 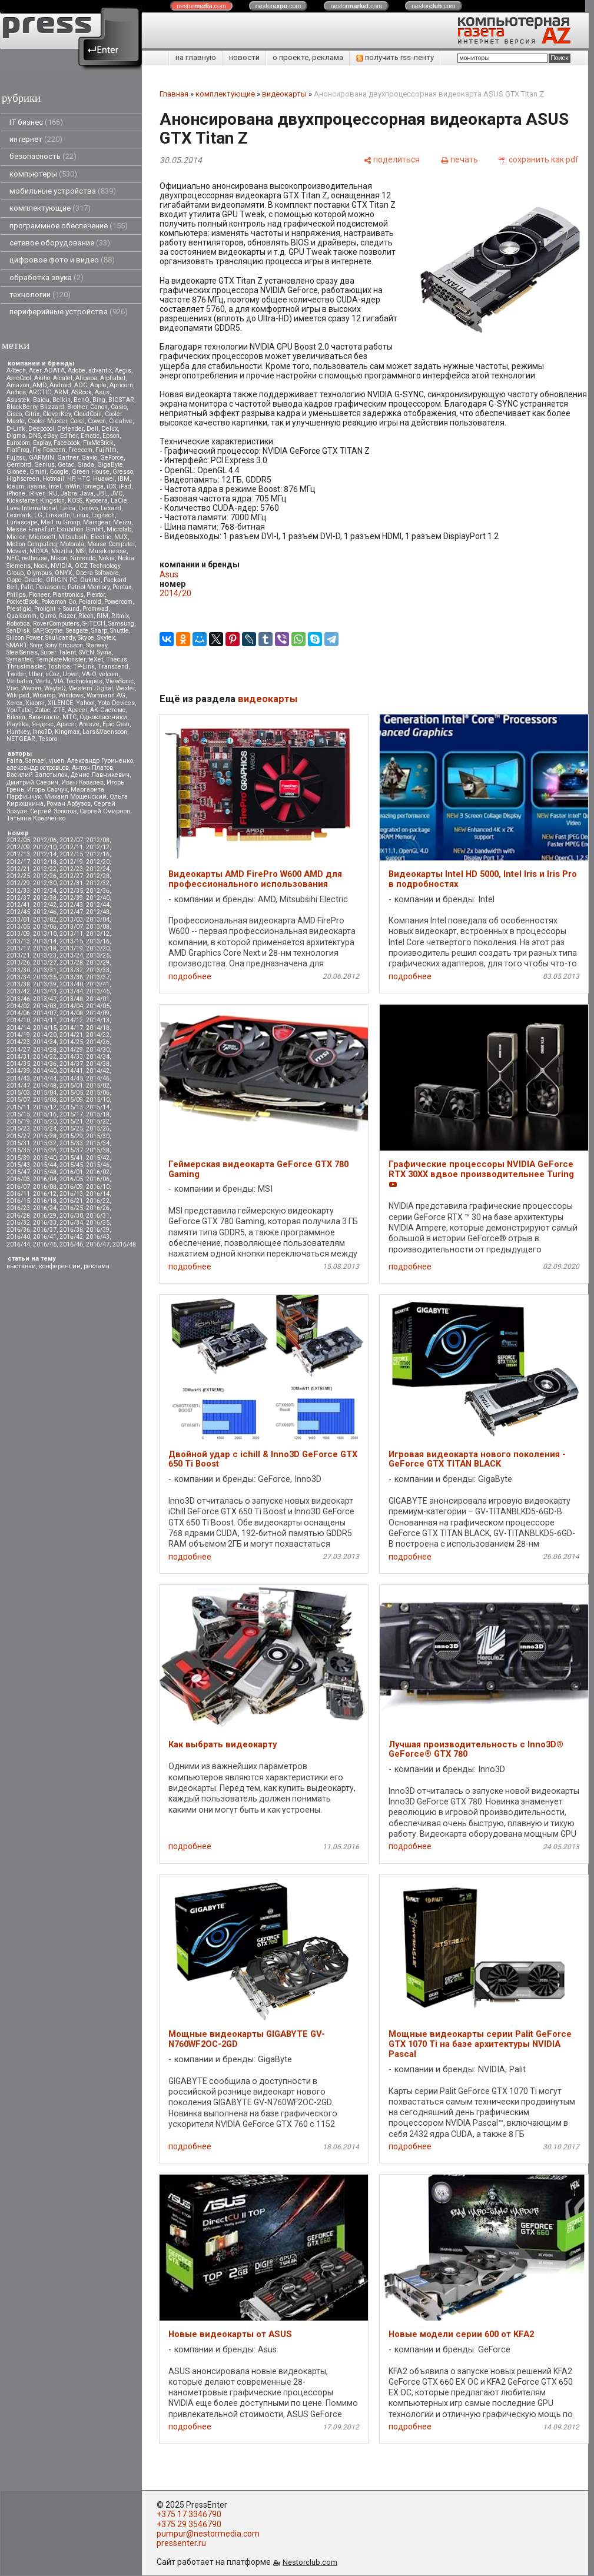 I want to click on Gavio, so click(x=89, y=457).